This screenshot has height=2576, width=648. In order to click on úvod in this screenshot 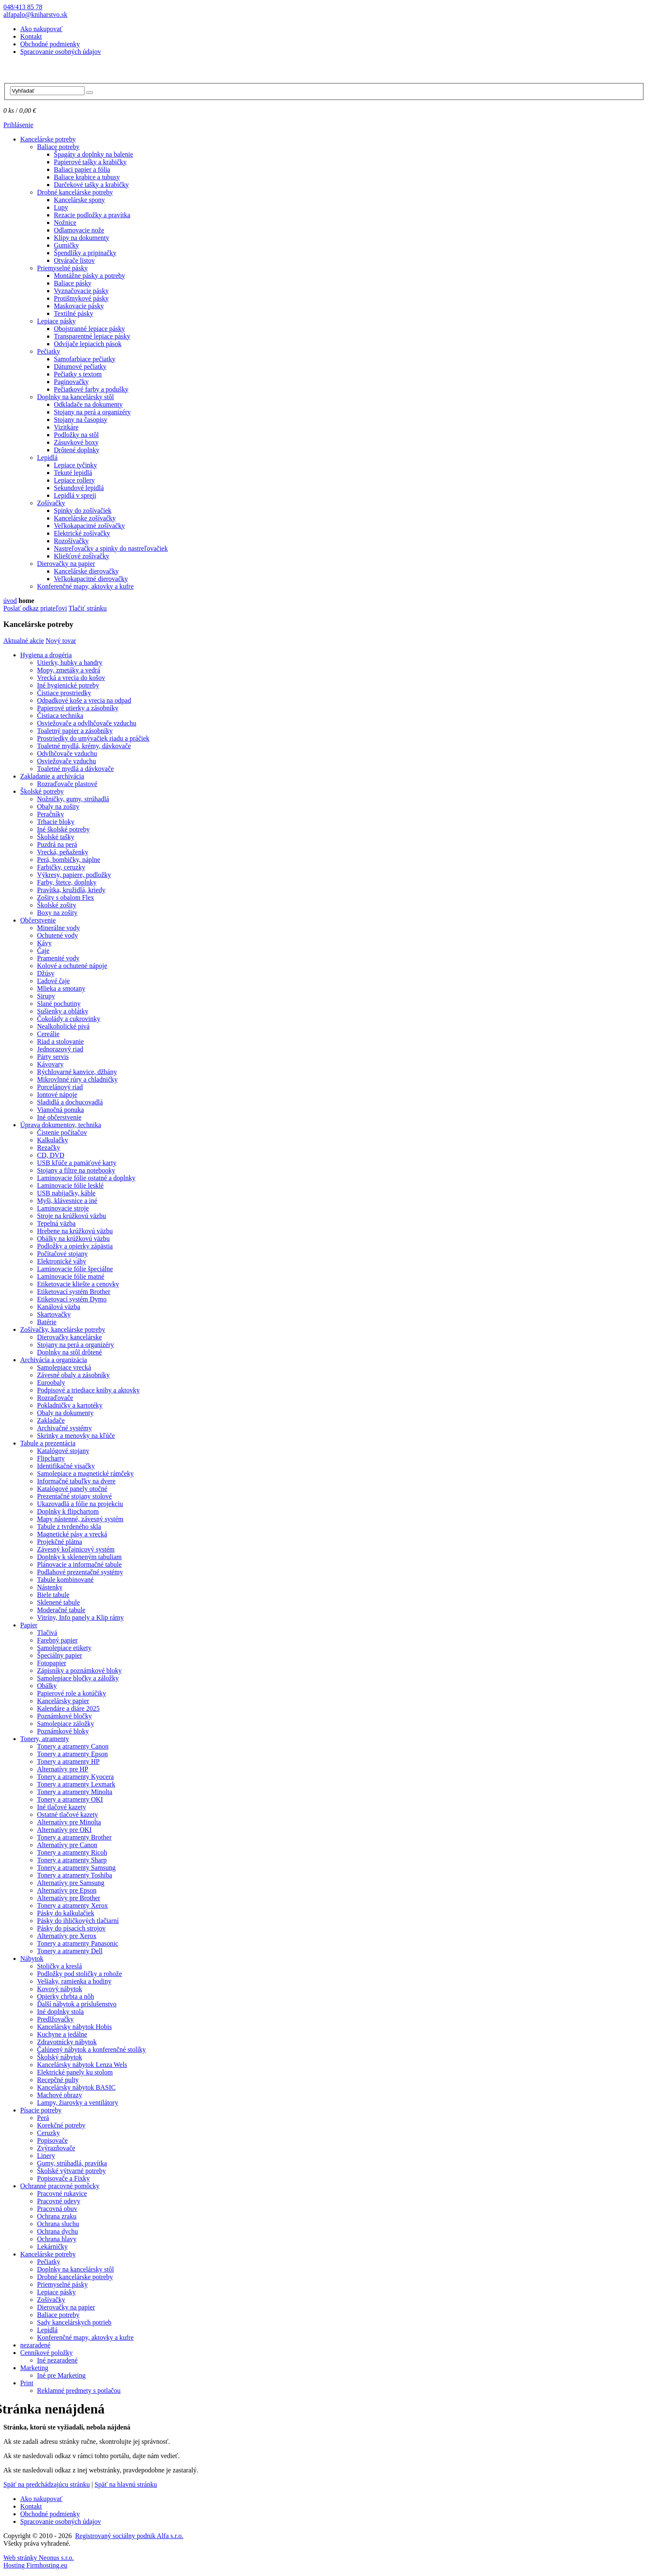, I will do `click(10, 600)`.